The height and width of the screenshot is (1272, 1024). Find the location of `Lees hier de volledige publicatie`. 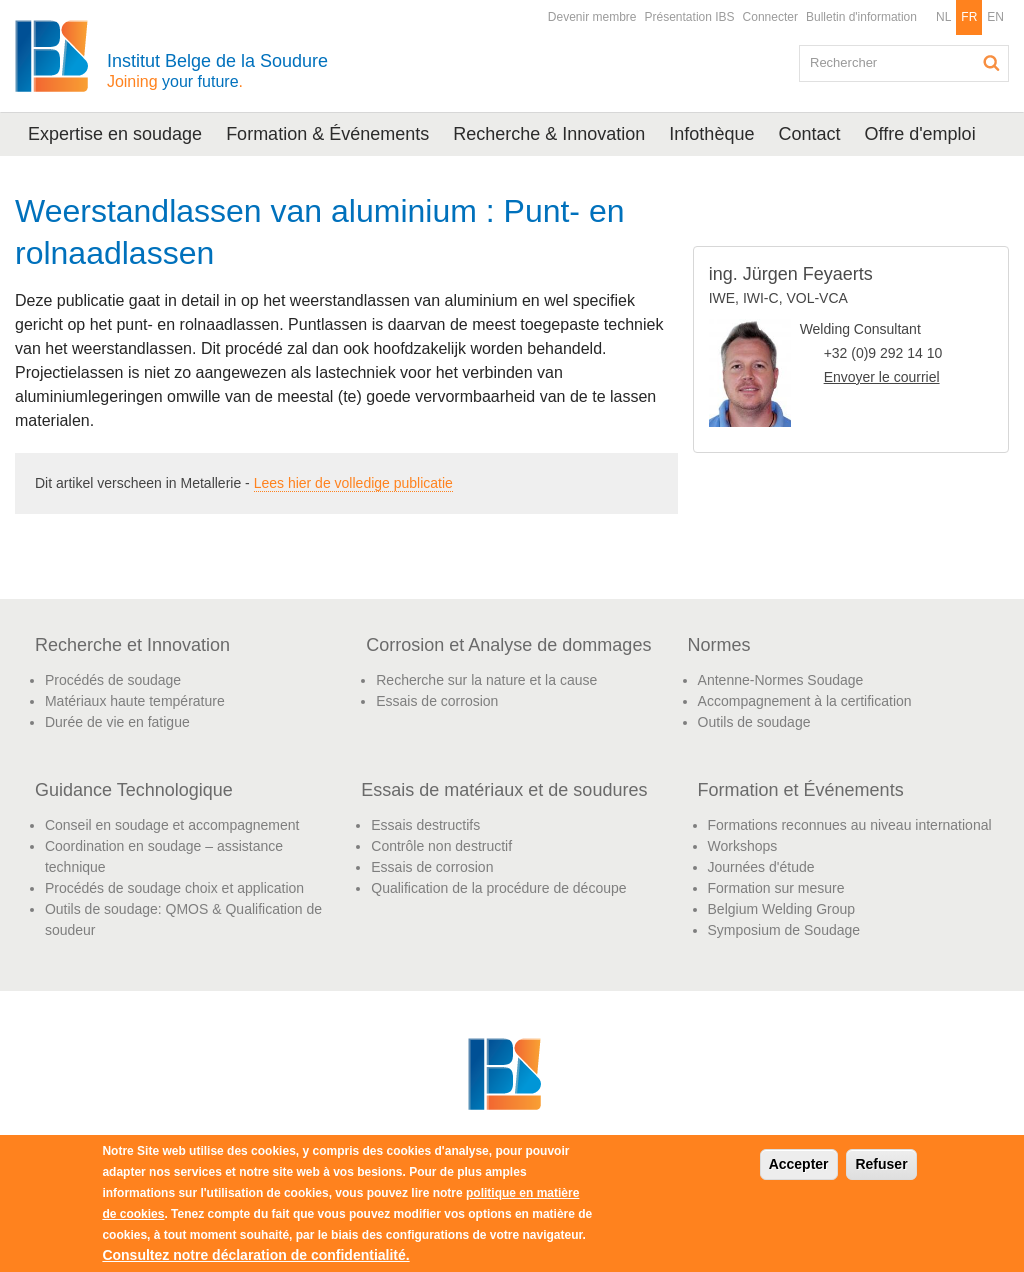

Lees hier de volledige publicatie is located at coordinates (353, 483).